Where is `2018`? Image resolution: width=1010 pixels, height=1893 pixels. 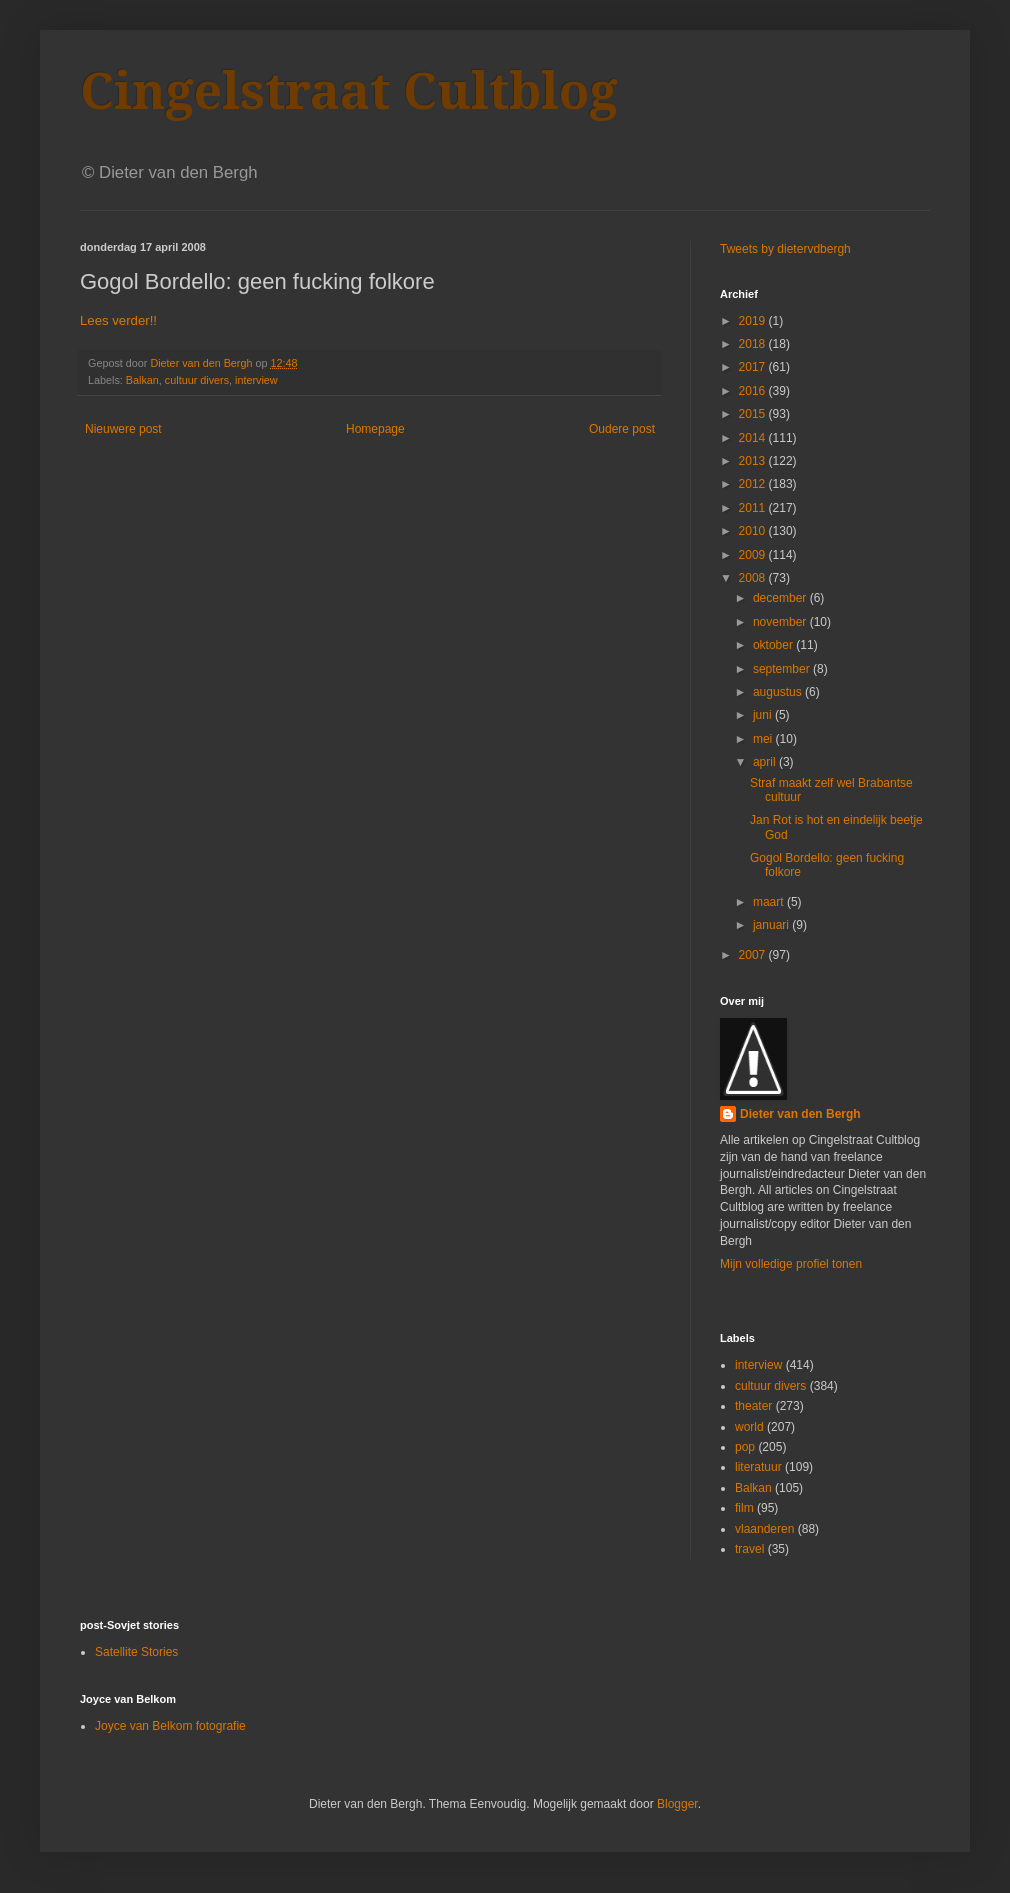
2018 is located at coordinates (754, 344).